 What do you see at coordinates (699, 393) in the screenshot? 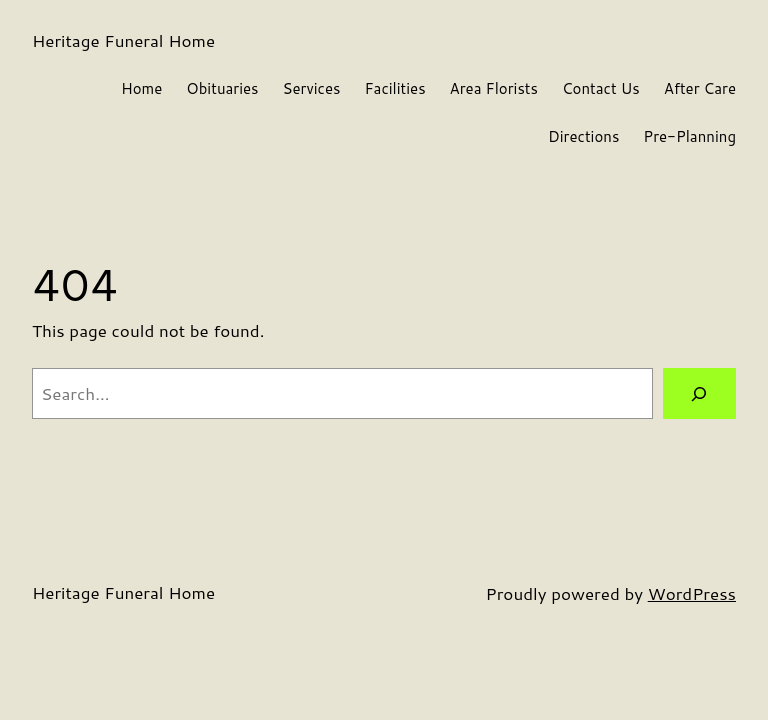
I see `[Search]` at bounding box center [699, 393].